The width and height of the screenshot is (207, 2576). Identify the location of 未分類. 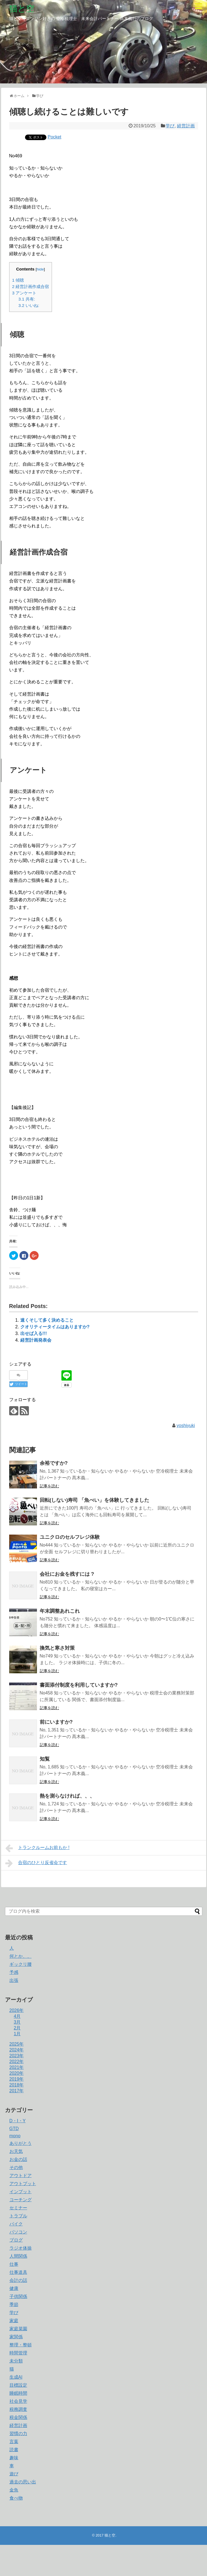
(16, 2361).